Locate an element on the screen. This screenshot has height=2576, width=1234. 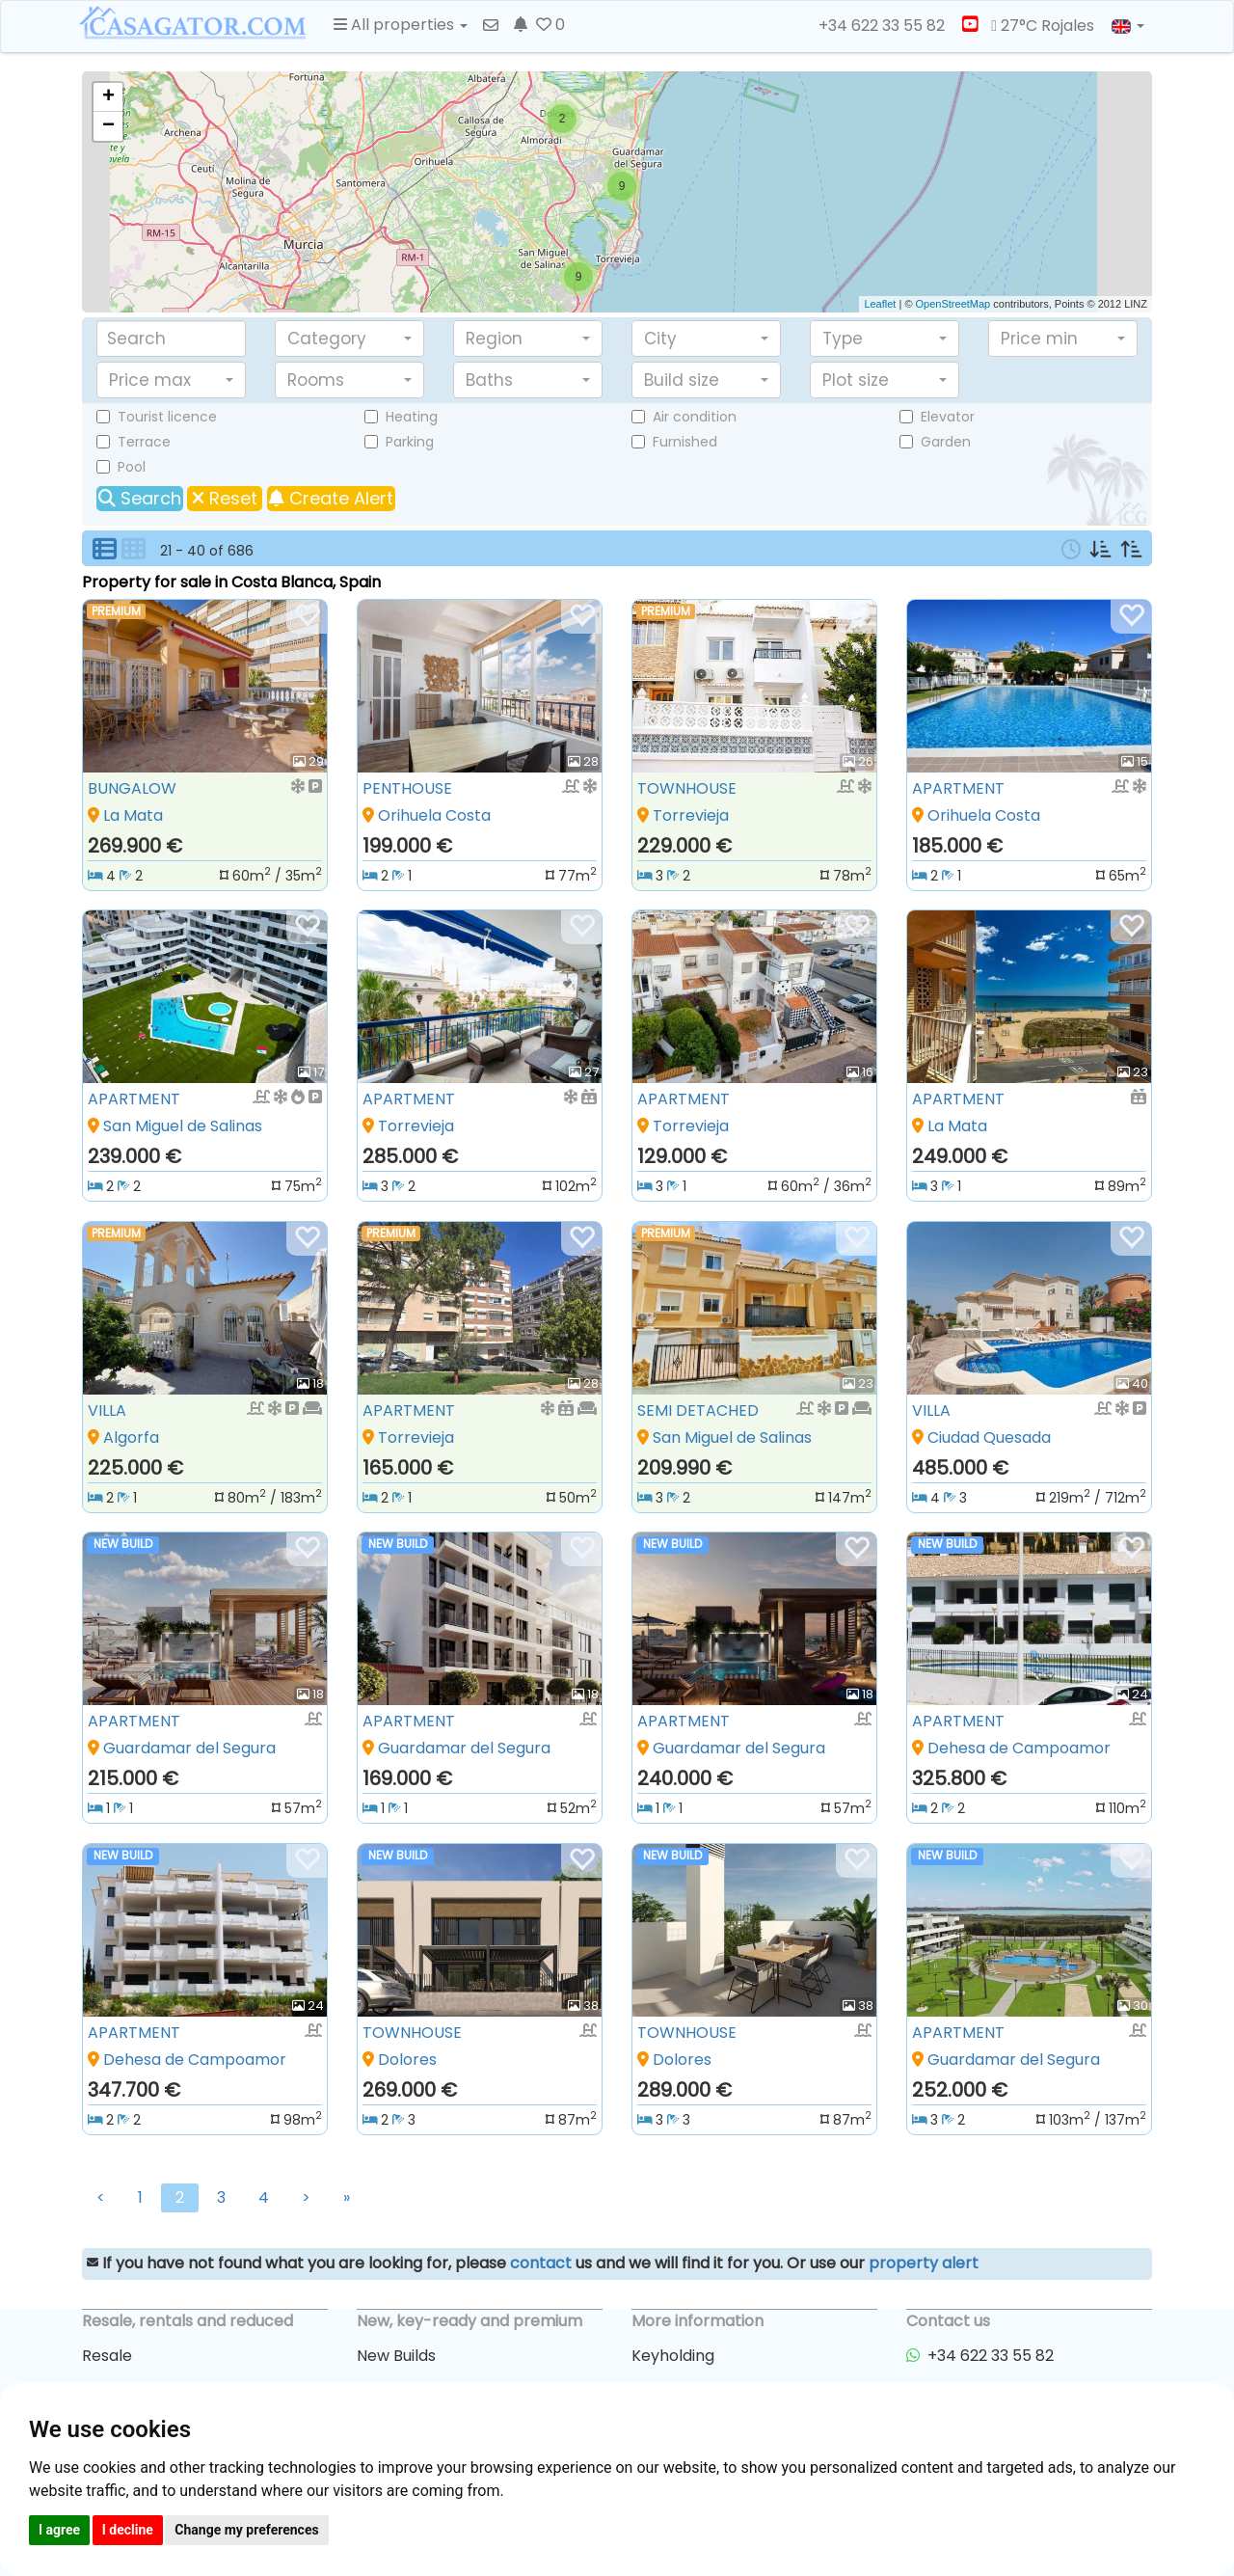
Guardamar del Segura is located at coordinates (189, 1748).